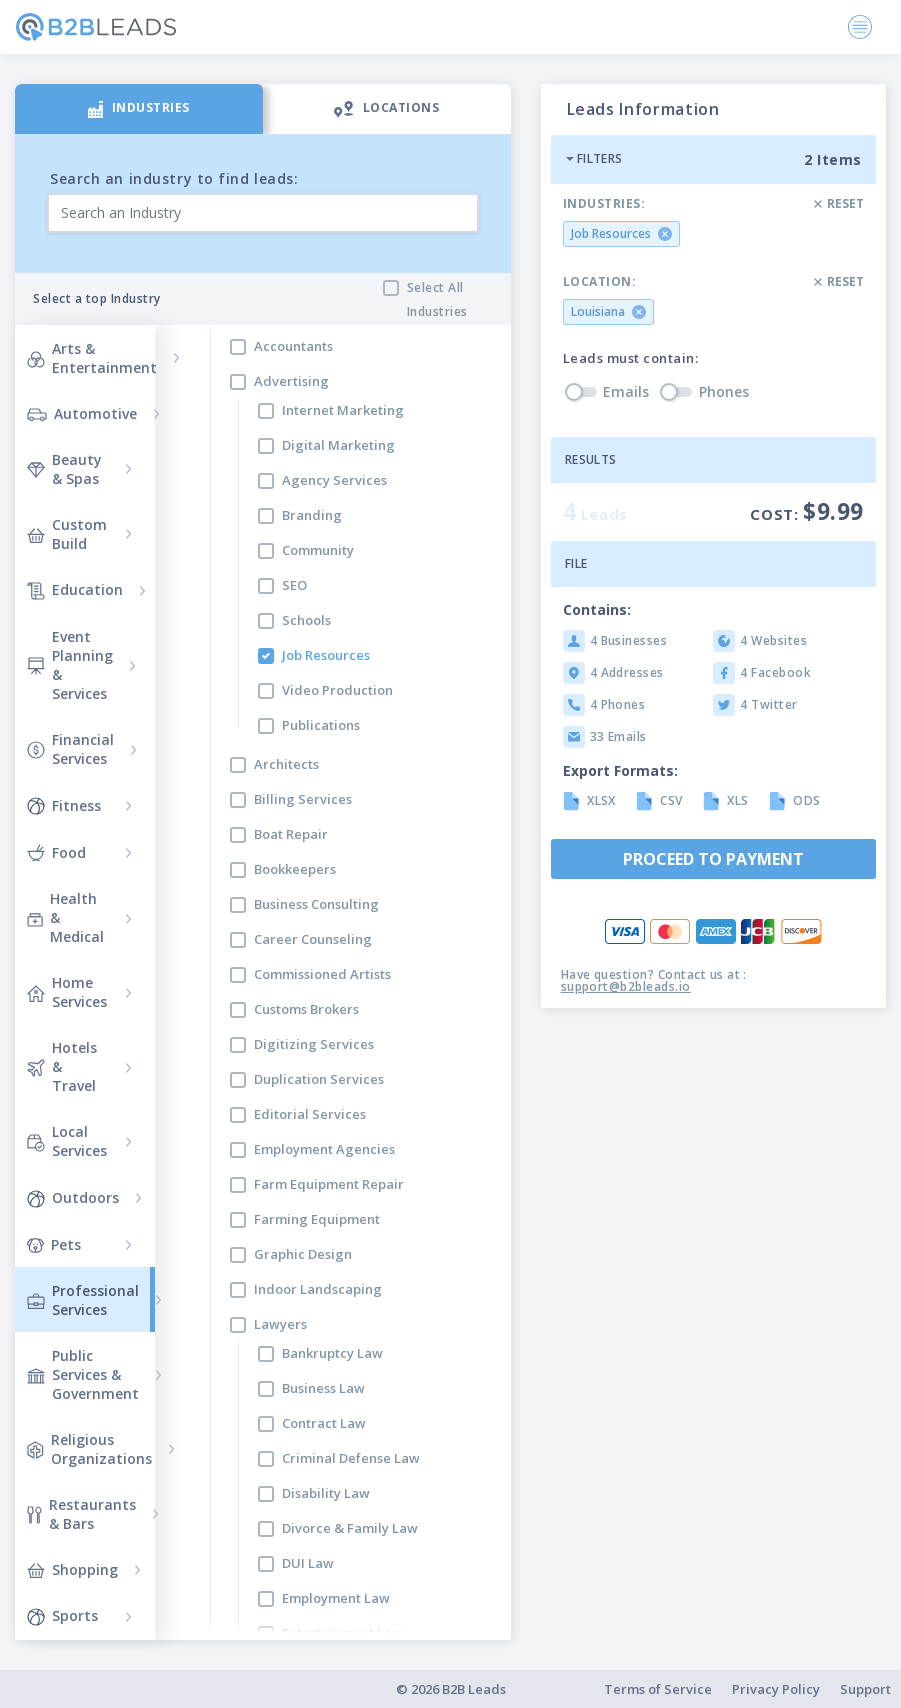  Describe the element at coordinates (310, 1114) in the screenshot. I see `Editorial Services` at that location.